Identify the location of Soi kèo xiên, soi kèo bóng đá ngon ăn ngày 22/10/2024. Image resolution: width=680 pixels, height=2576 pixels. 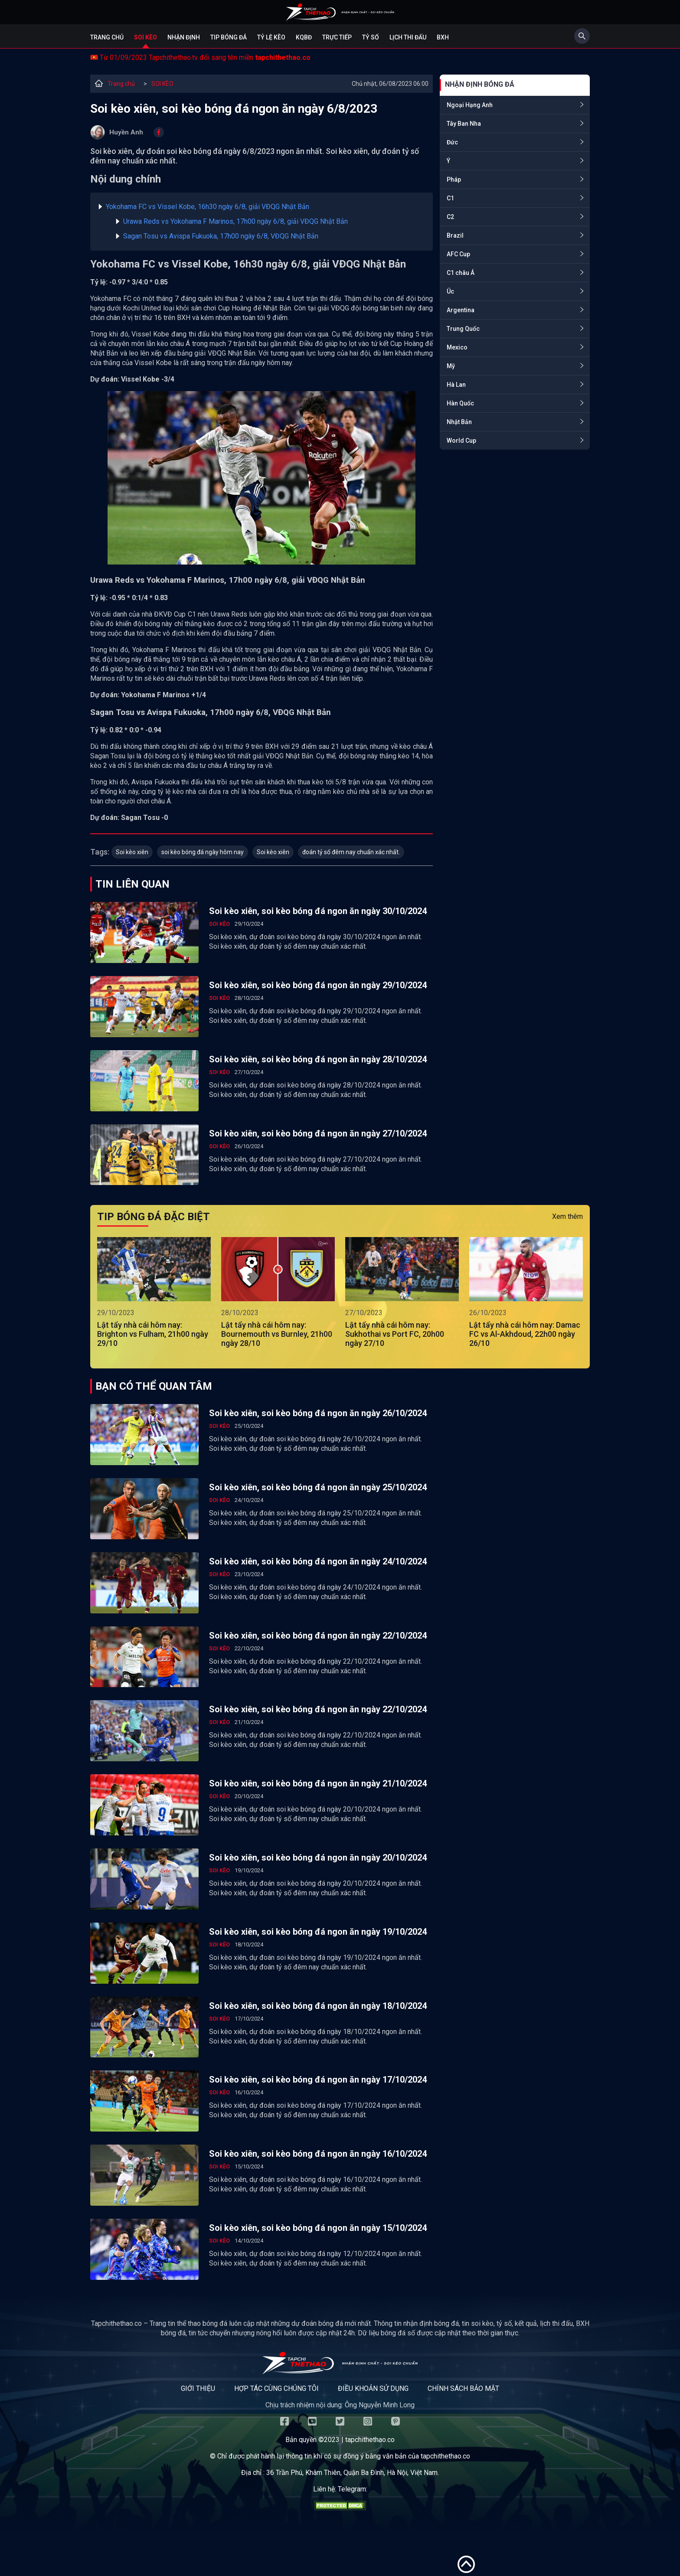
(318, 1635).